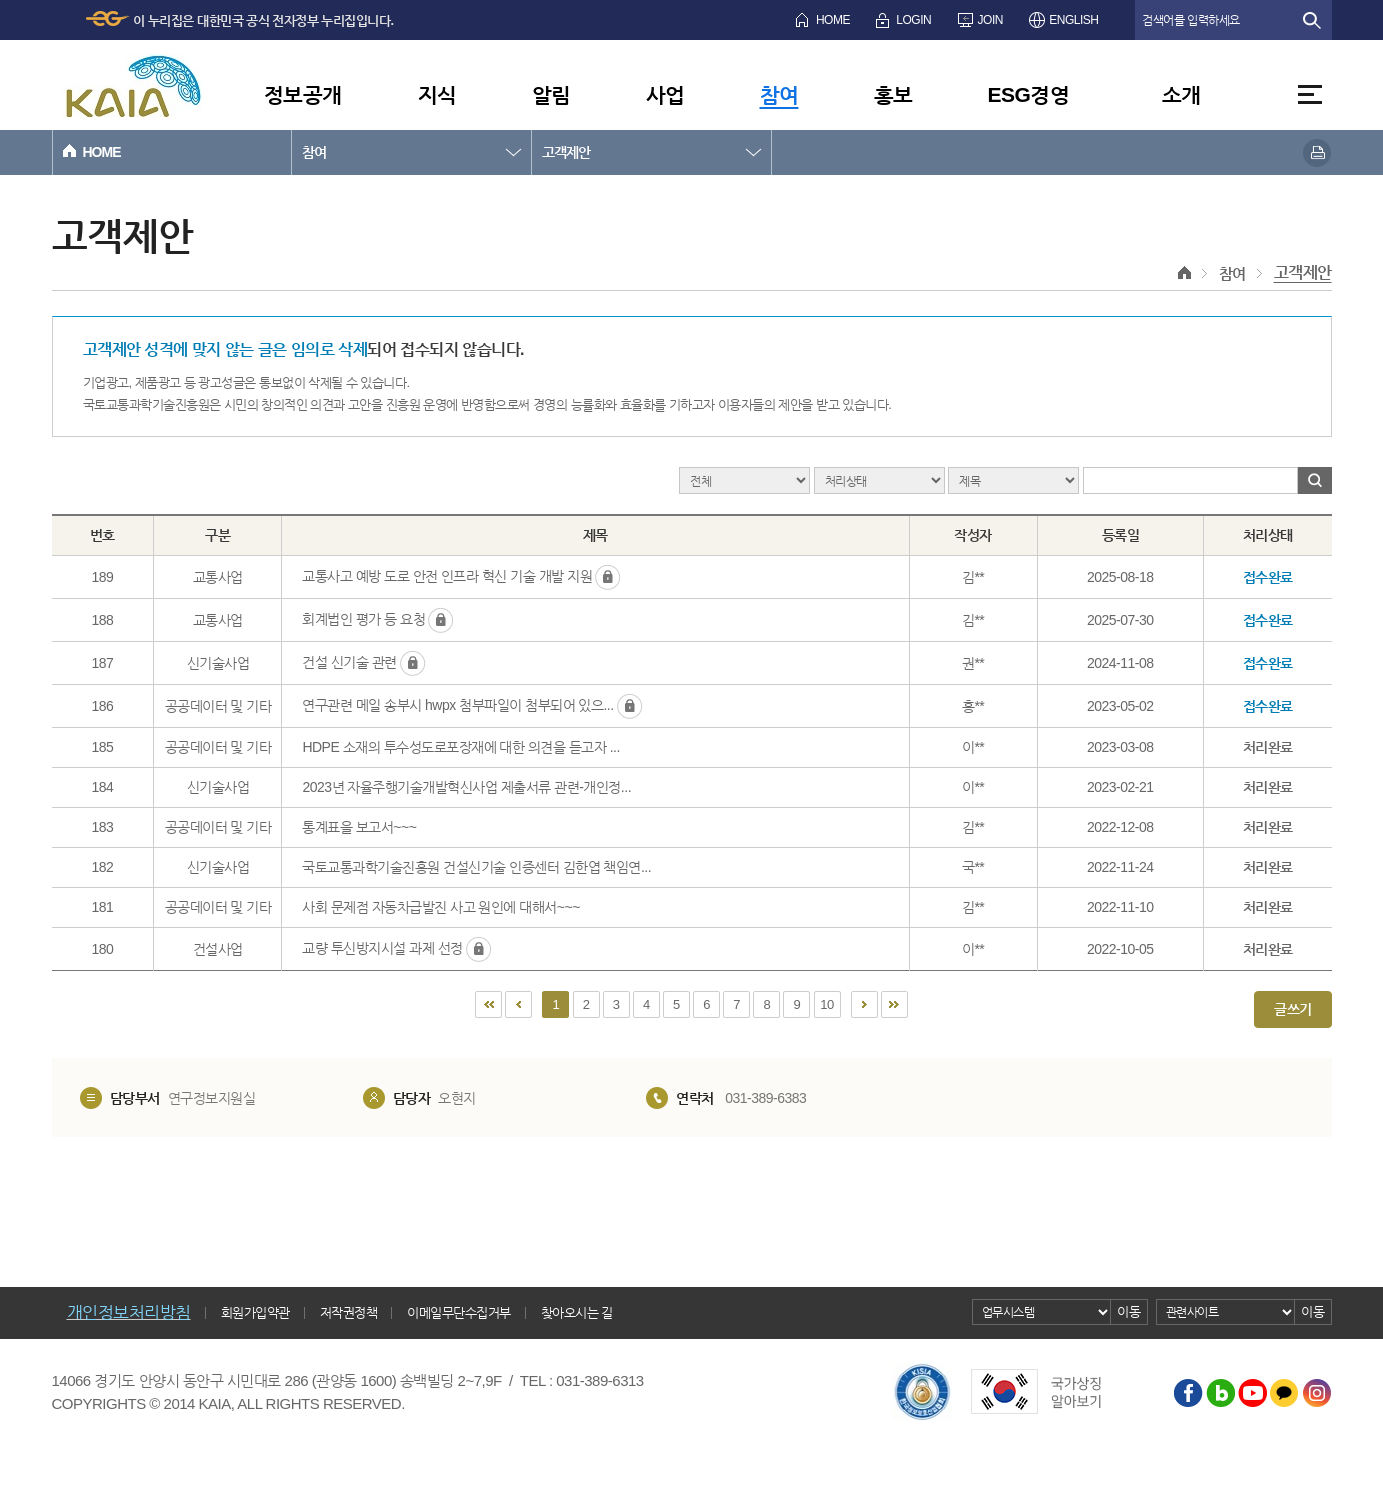 Image resolution: width=1383 pixels, height=1499 pixels. I want to click on 고객제안, so click(566, 152).